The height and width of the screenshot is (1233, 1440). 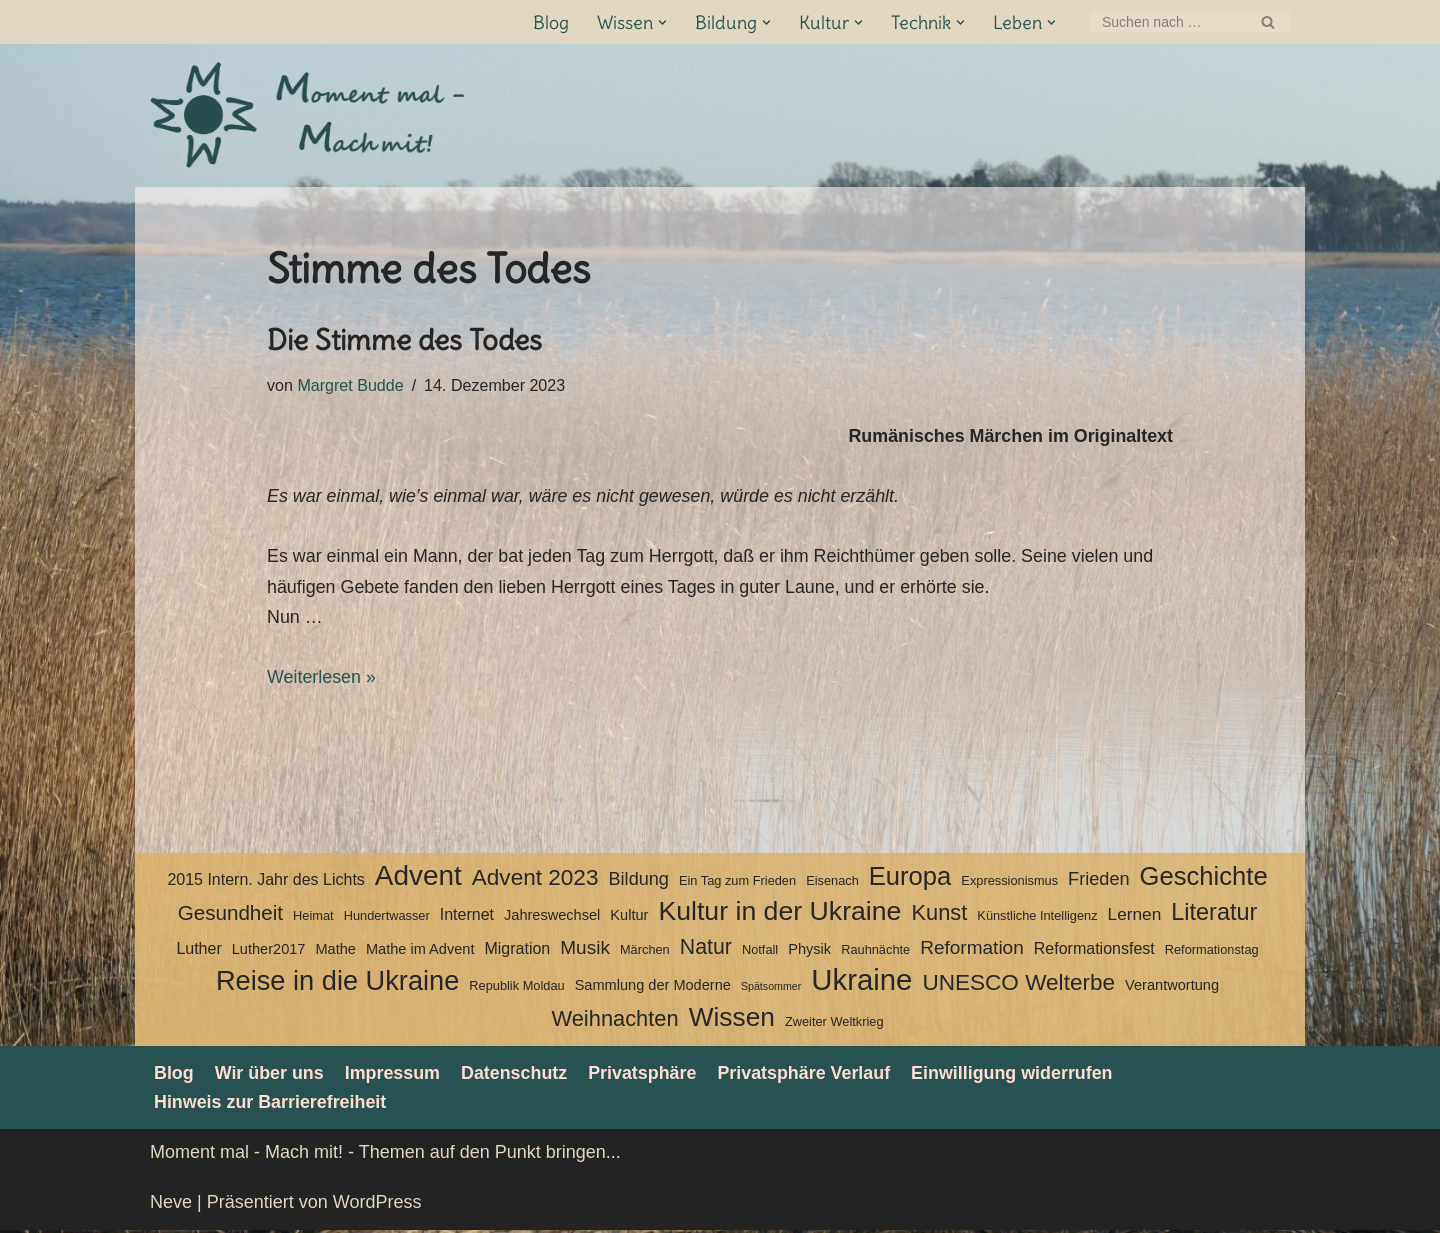 I want to click on Verantwortung [Verantwortung (4 Einträge)], so click(x=1172, y=988).